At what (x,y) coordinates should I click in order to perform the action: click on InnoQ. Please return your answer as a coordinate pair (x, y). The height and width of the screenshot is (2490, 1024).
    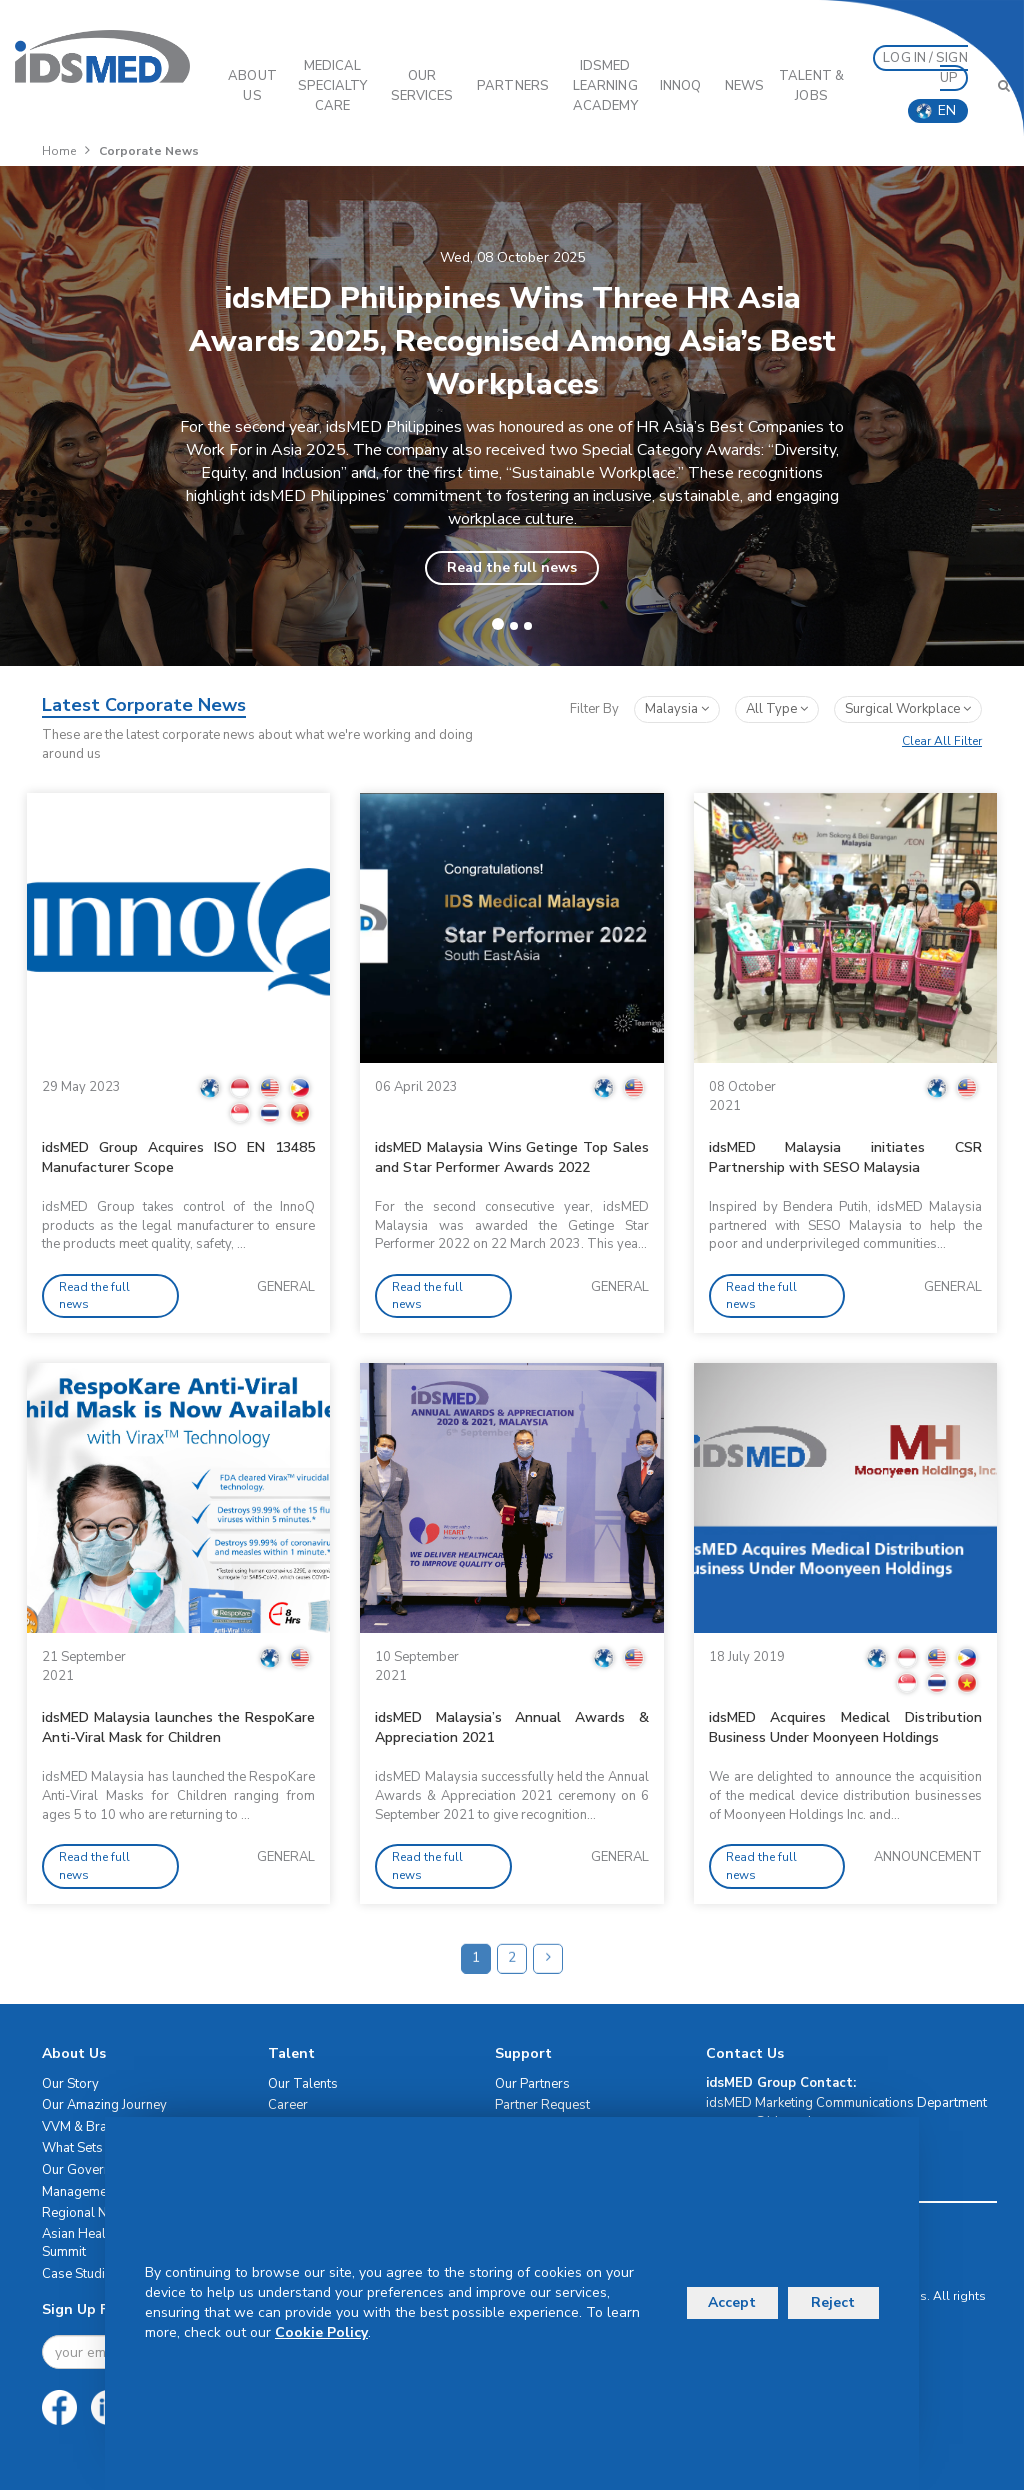
    Looking at the image, I should click on (681, 86).